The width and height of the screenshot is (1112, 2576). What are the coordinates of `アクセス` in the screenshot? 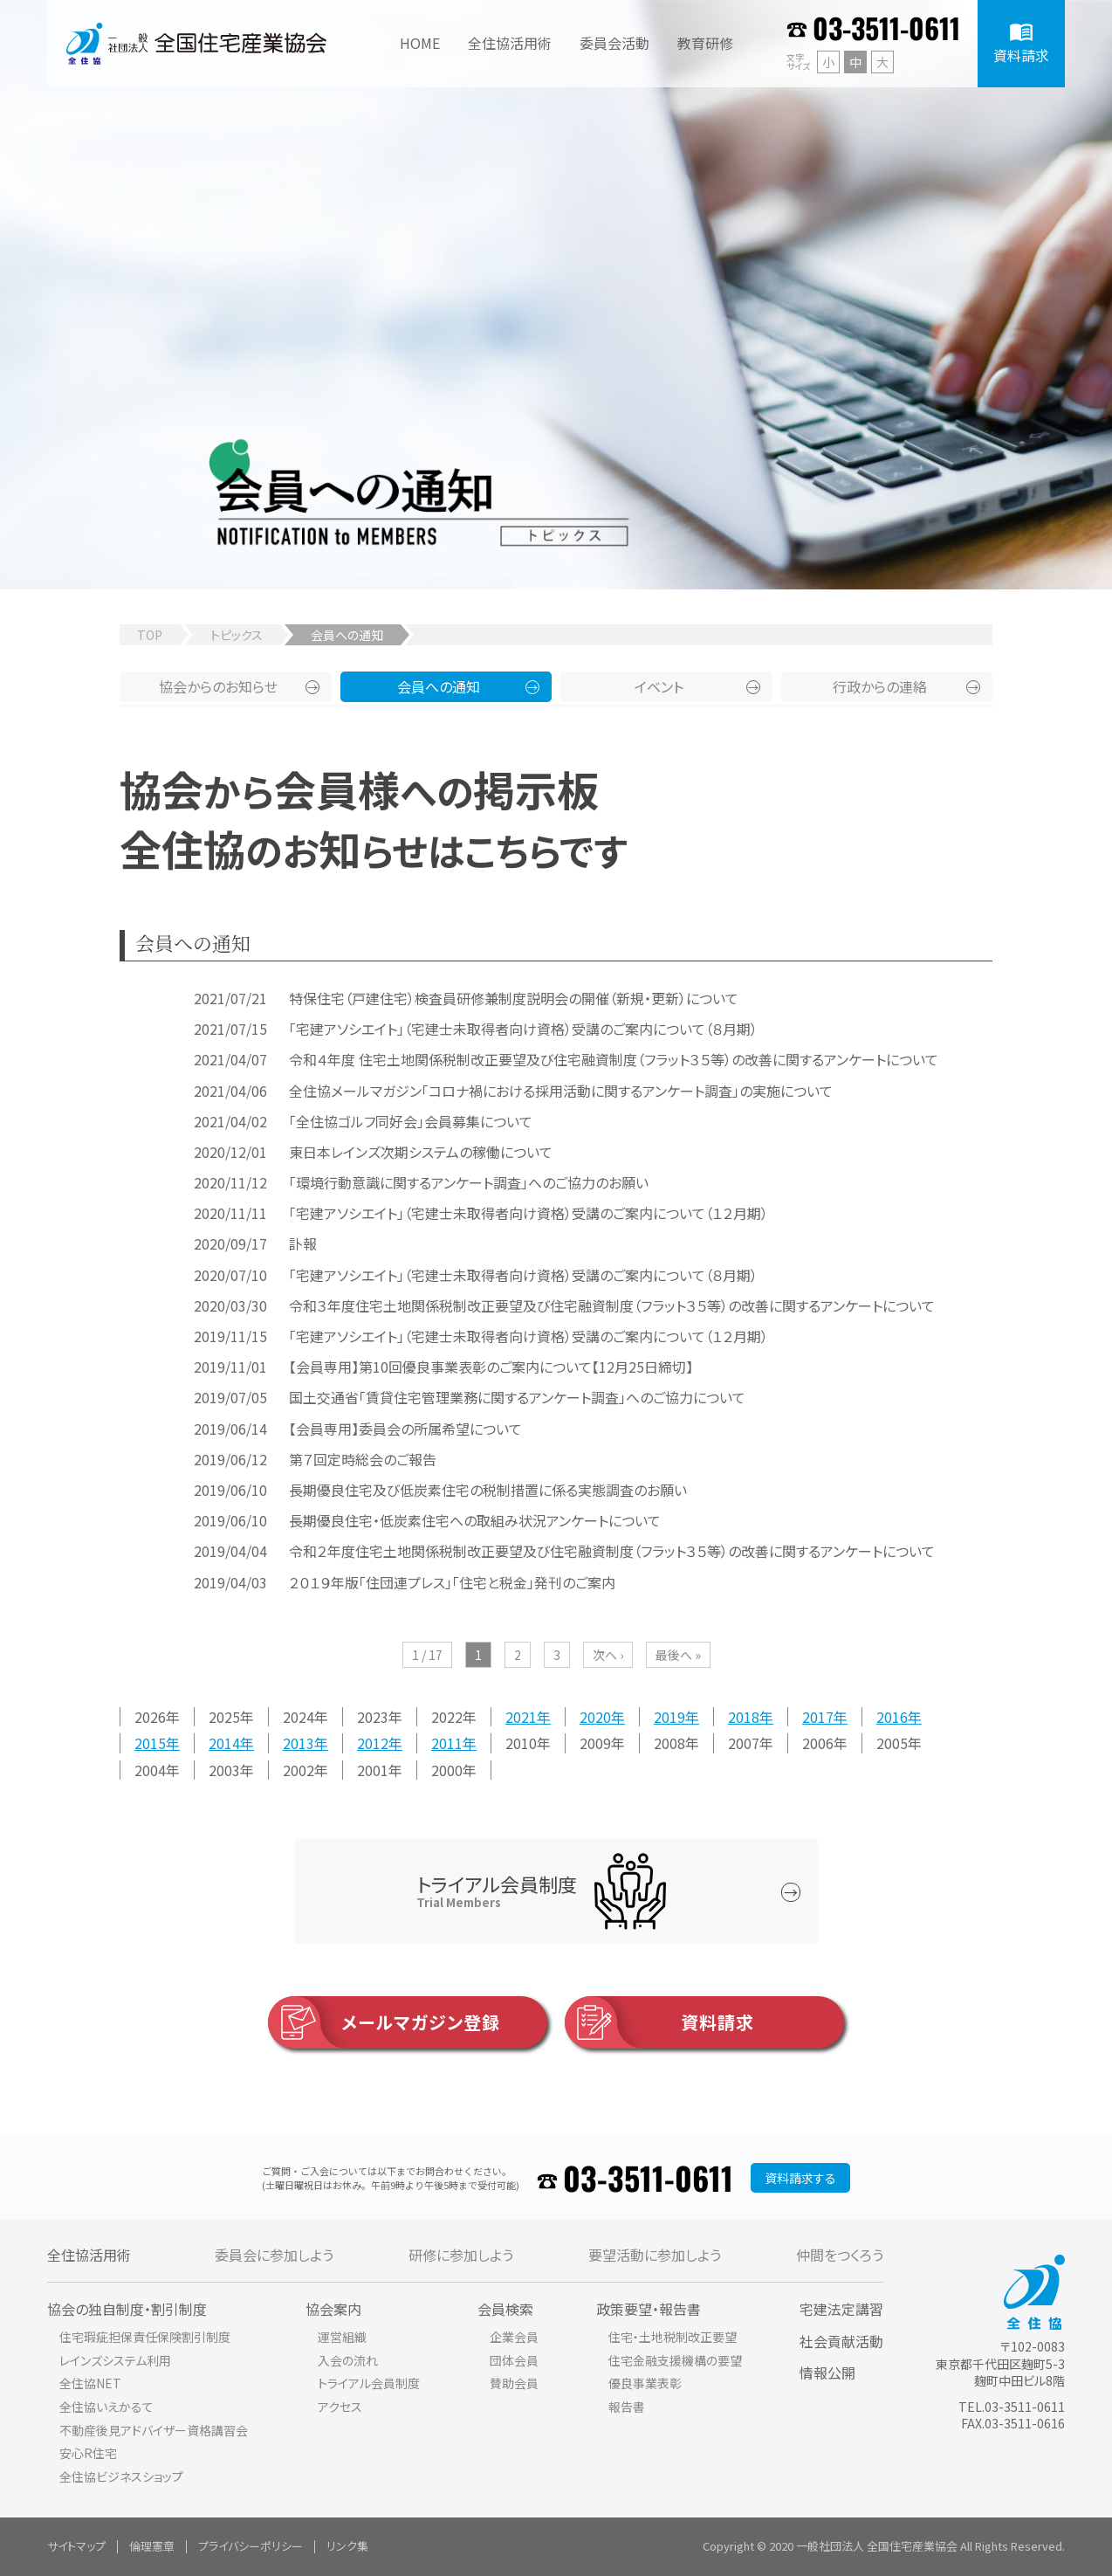 It's located at (340, 2406).